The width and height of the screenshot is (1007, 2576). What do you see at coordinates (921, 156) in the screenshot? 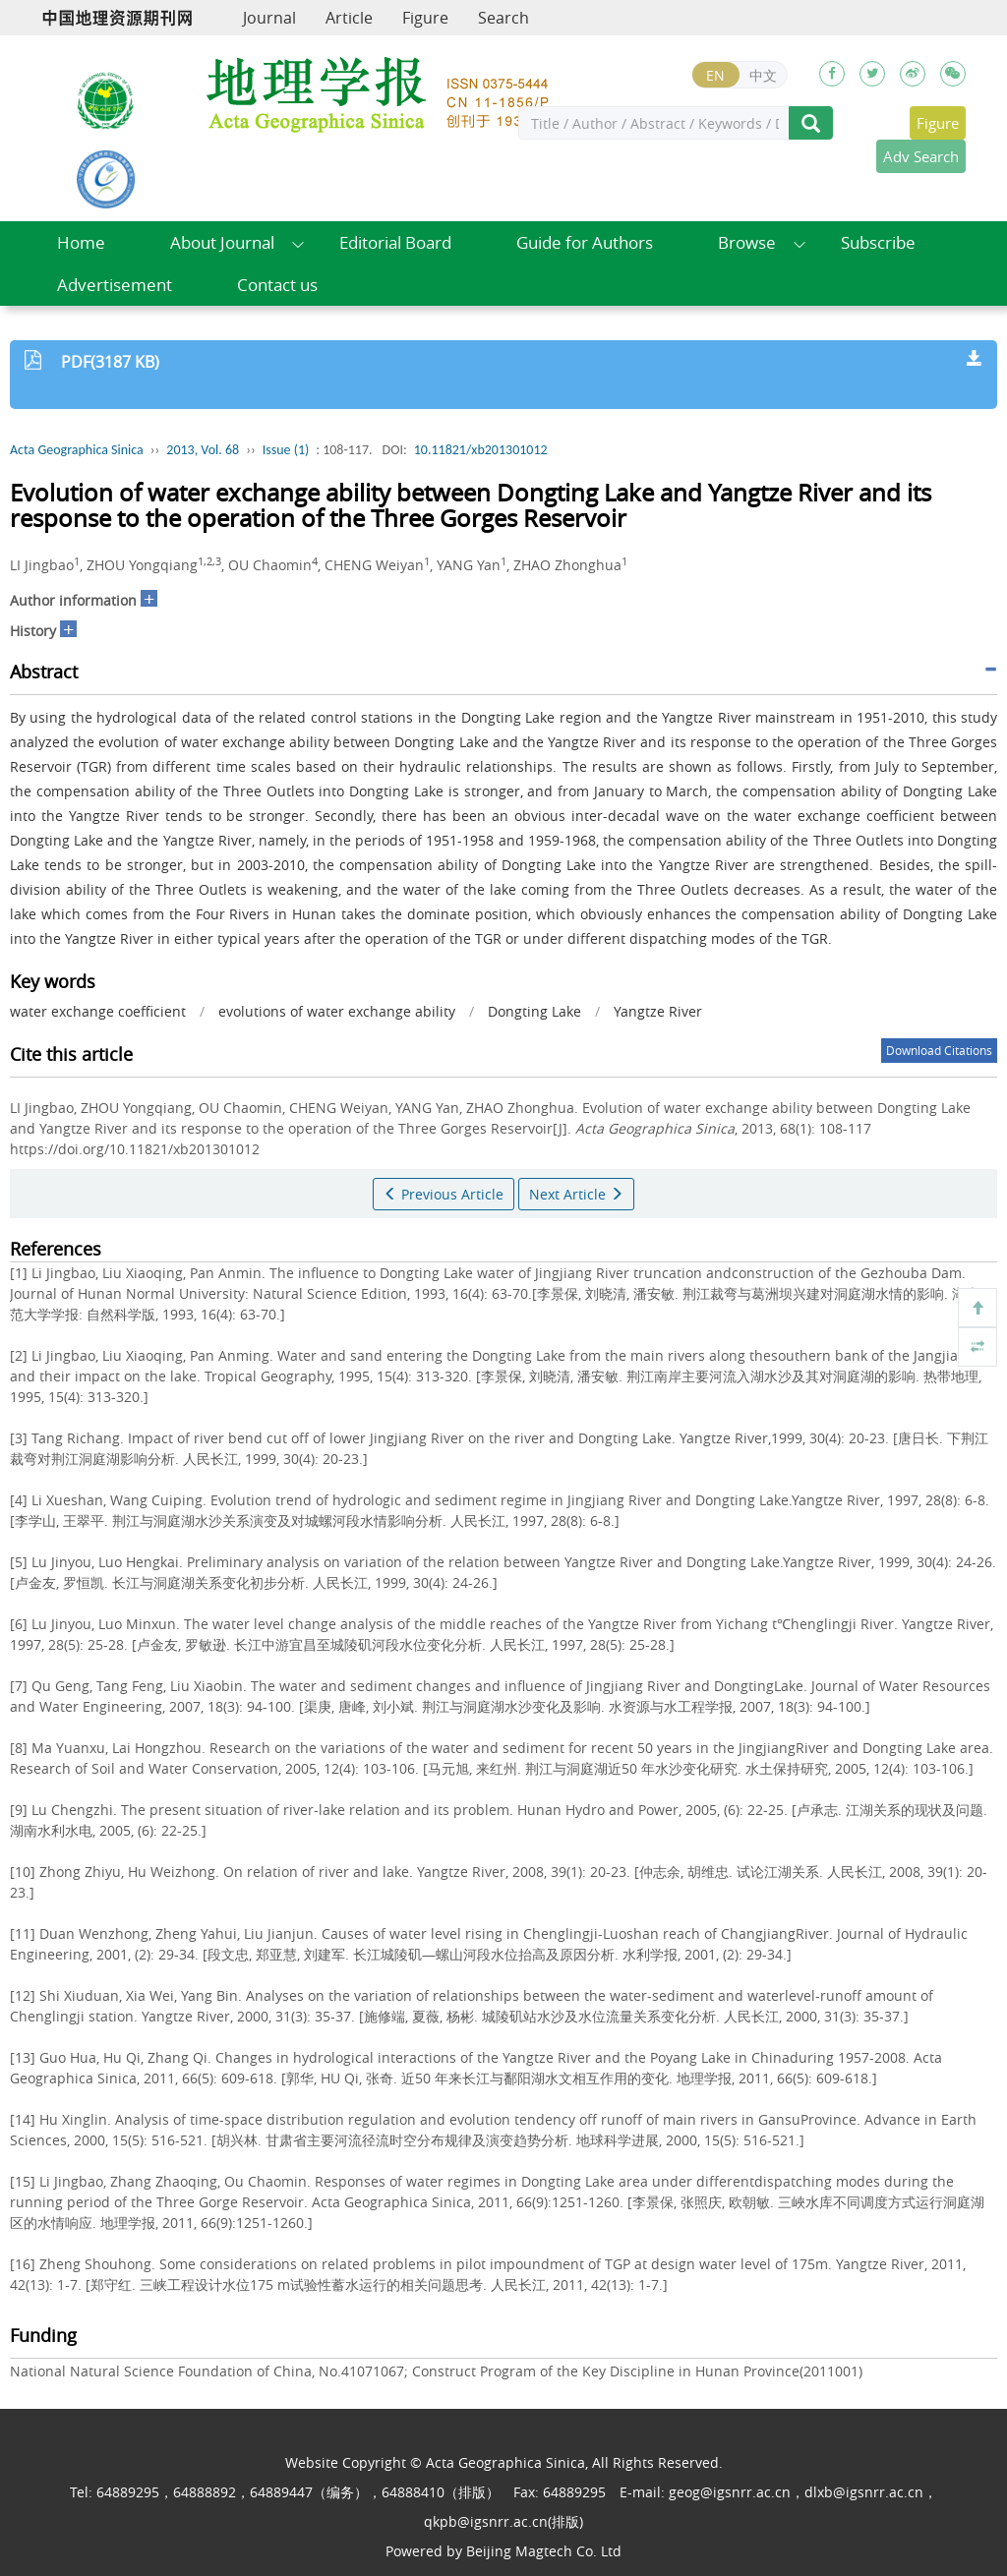
I see `Adv Search` at bounding box center [921, 156].